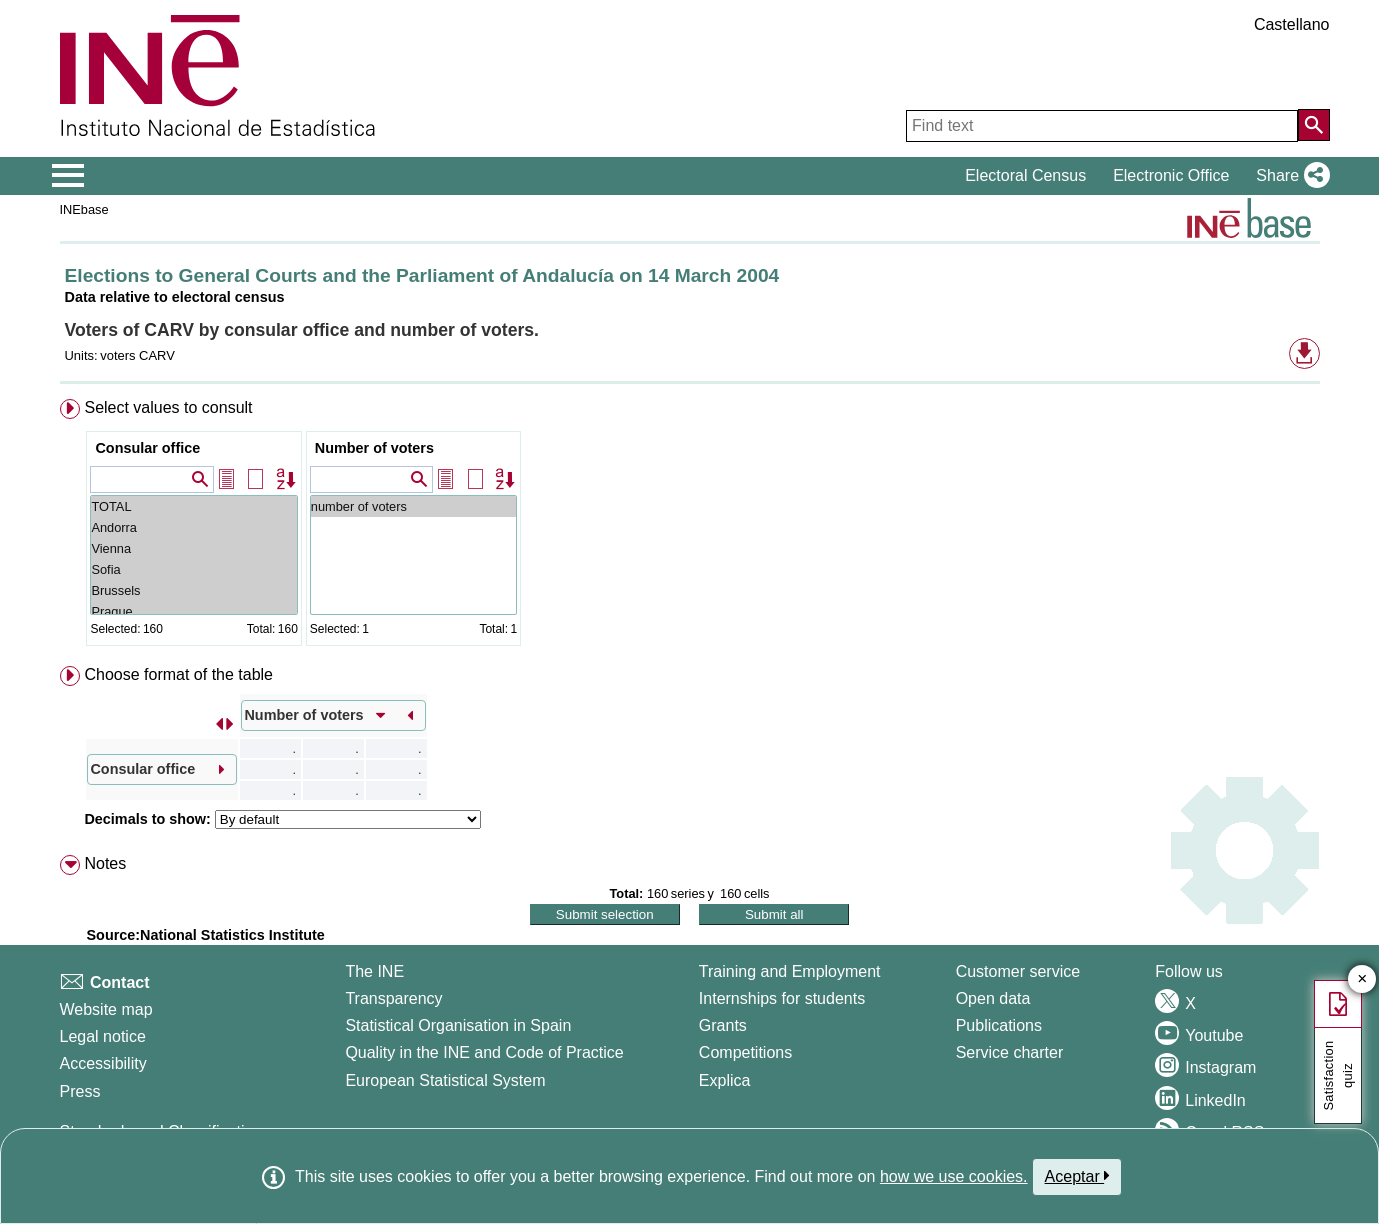 This screenshot has height=1224, width=1379. Describe the element at coordinates (193, 611) in the screenshot. I see `Prague` at that location.